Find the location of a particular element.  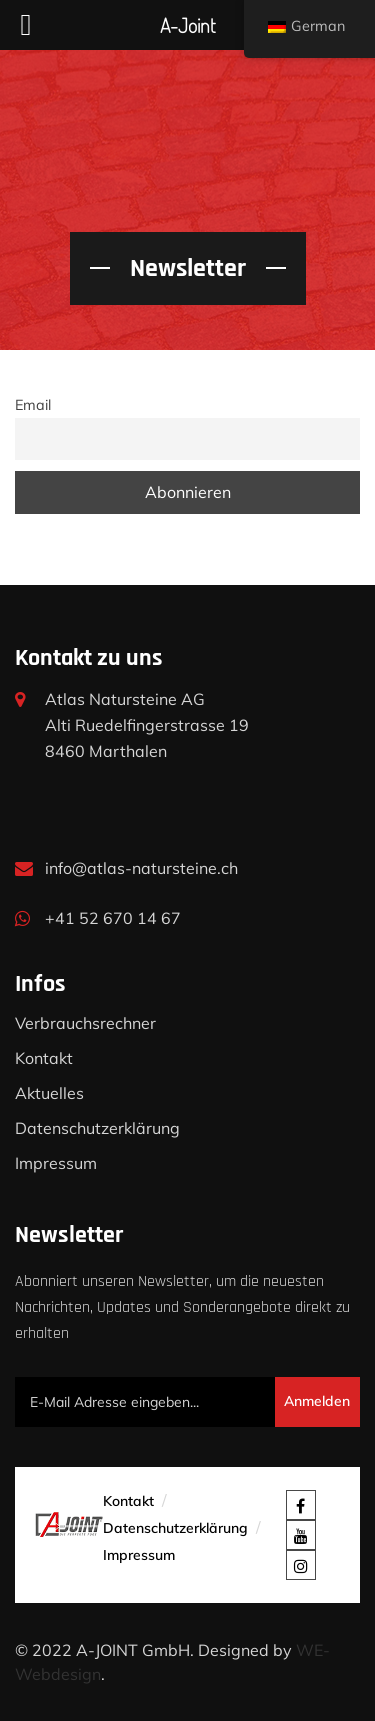

Anmelden is located at coordinates (317, 1401).